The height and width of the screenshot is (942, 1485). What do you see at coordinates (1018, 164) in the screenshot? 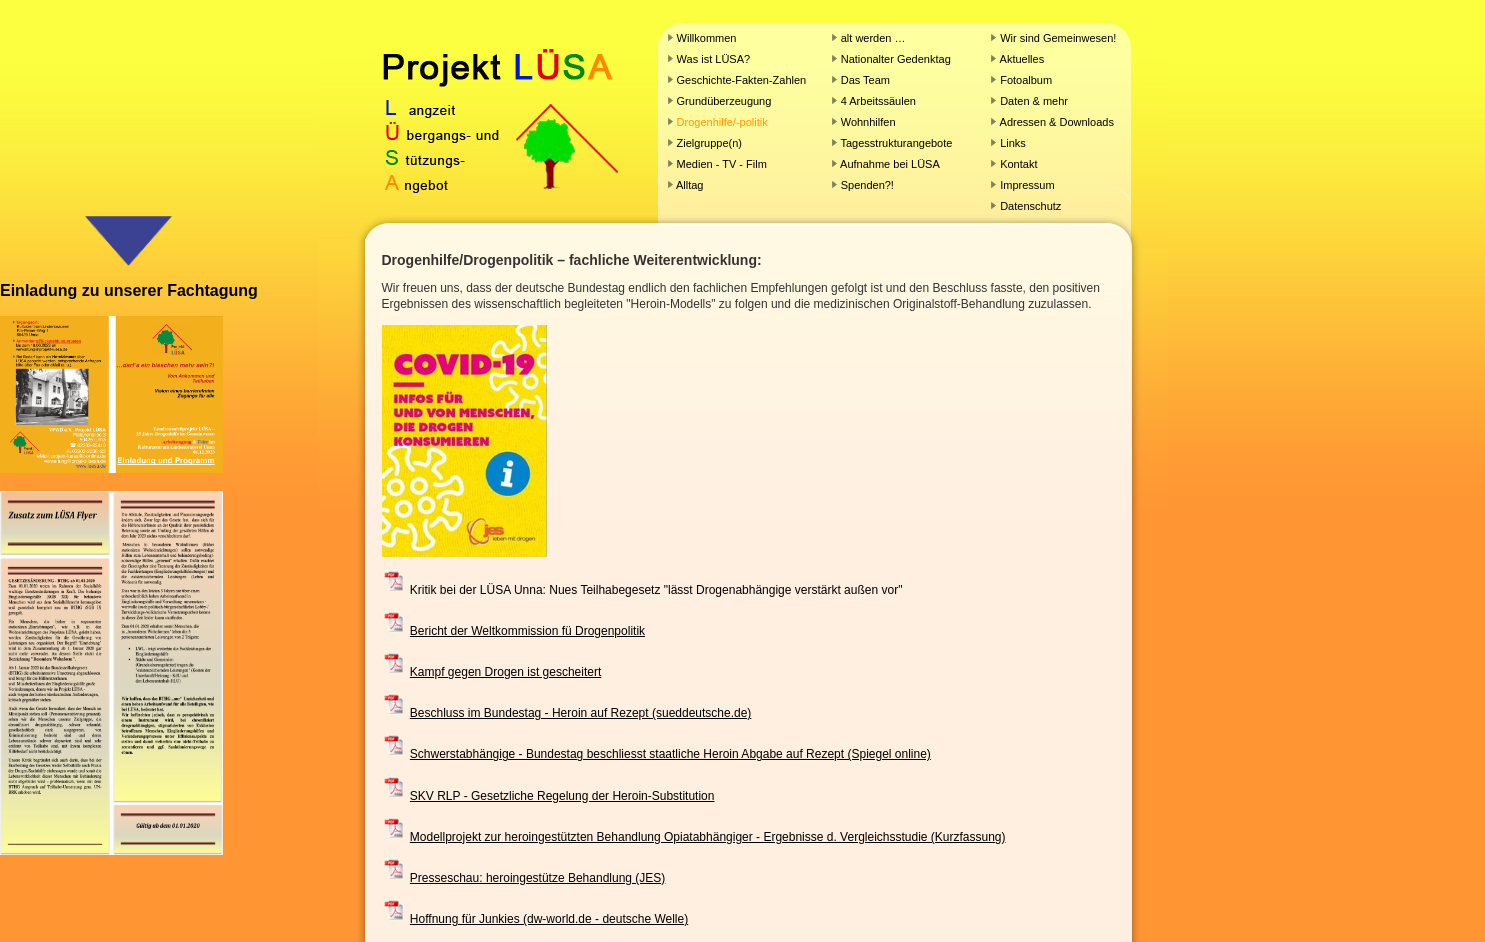
I see `Kontakt` at bounding box center [1018, 164].